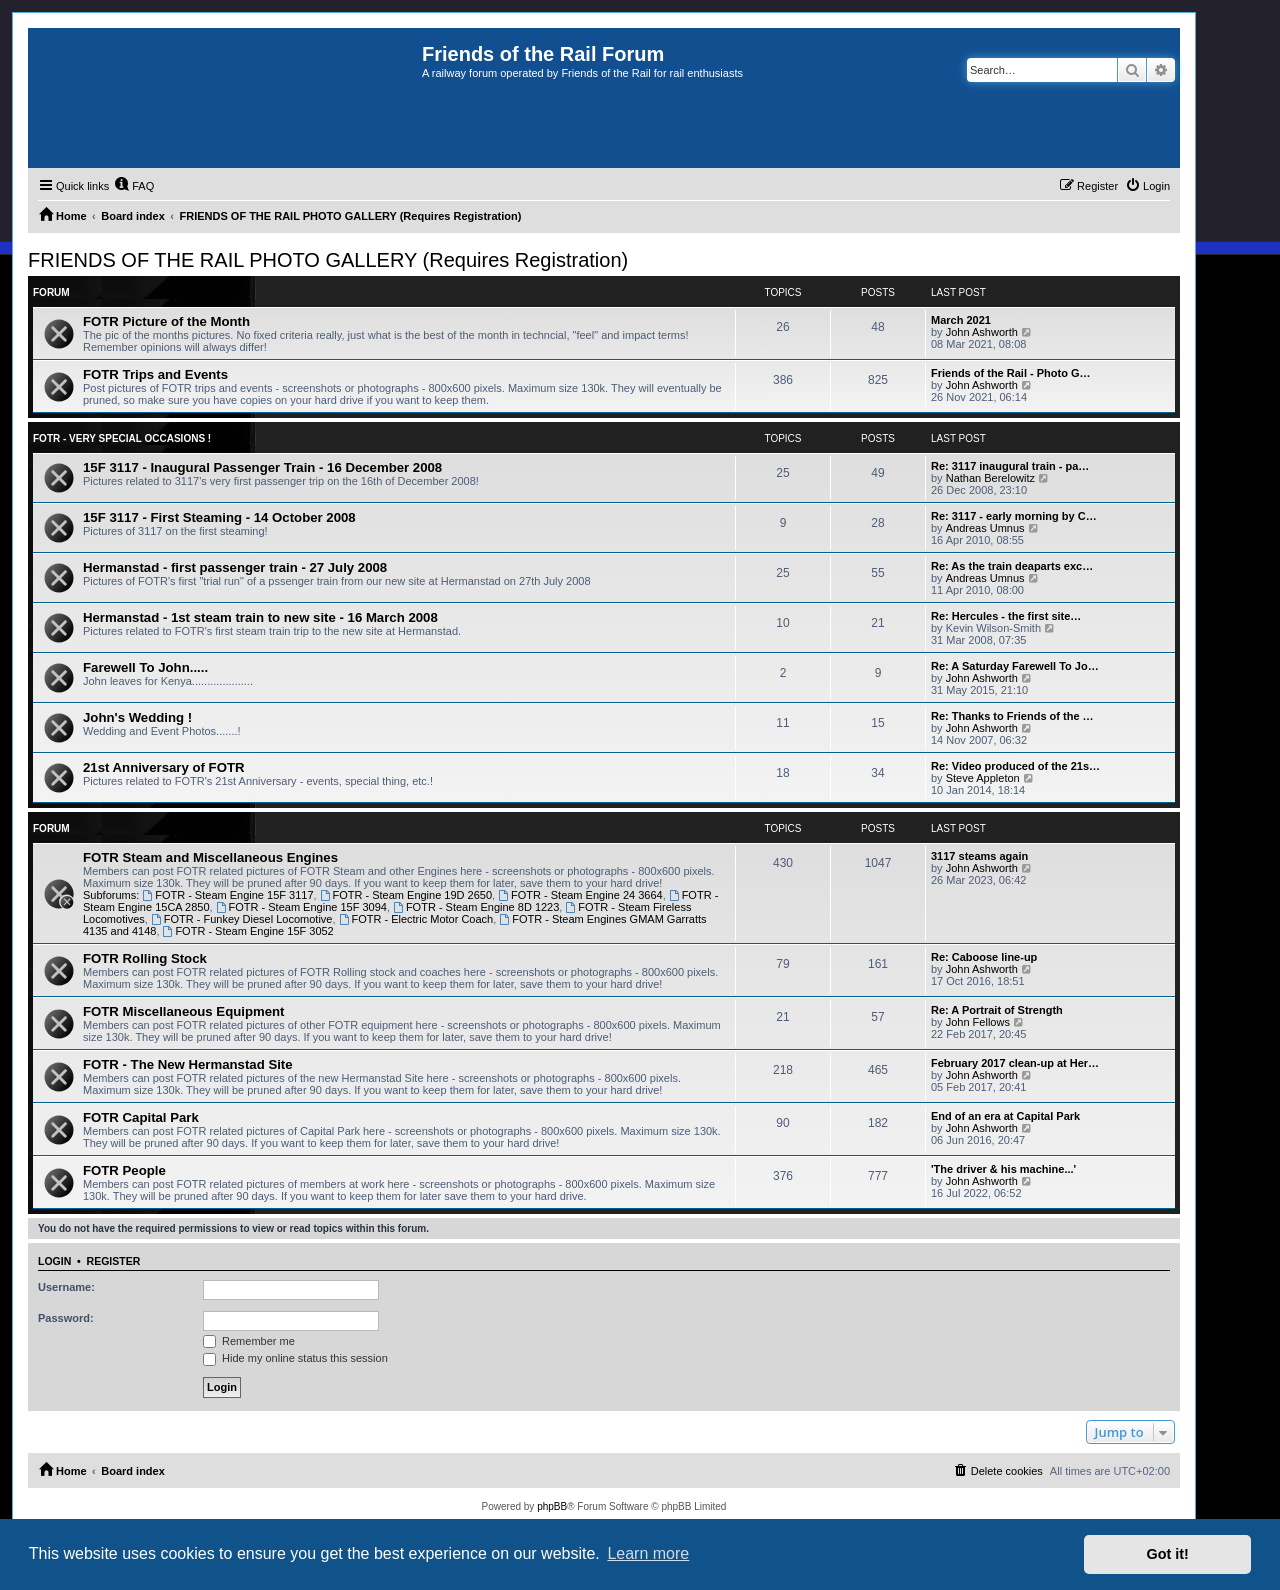 The image size is (1280, 1590). What do you see at coordinates (1003, 1169) in the screenshot?
I see `'The driver & his machine...'` at bounding box center [1003, 1169].